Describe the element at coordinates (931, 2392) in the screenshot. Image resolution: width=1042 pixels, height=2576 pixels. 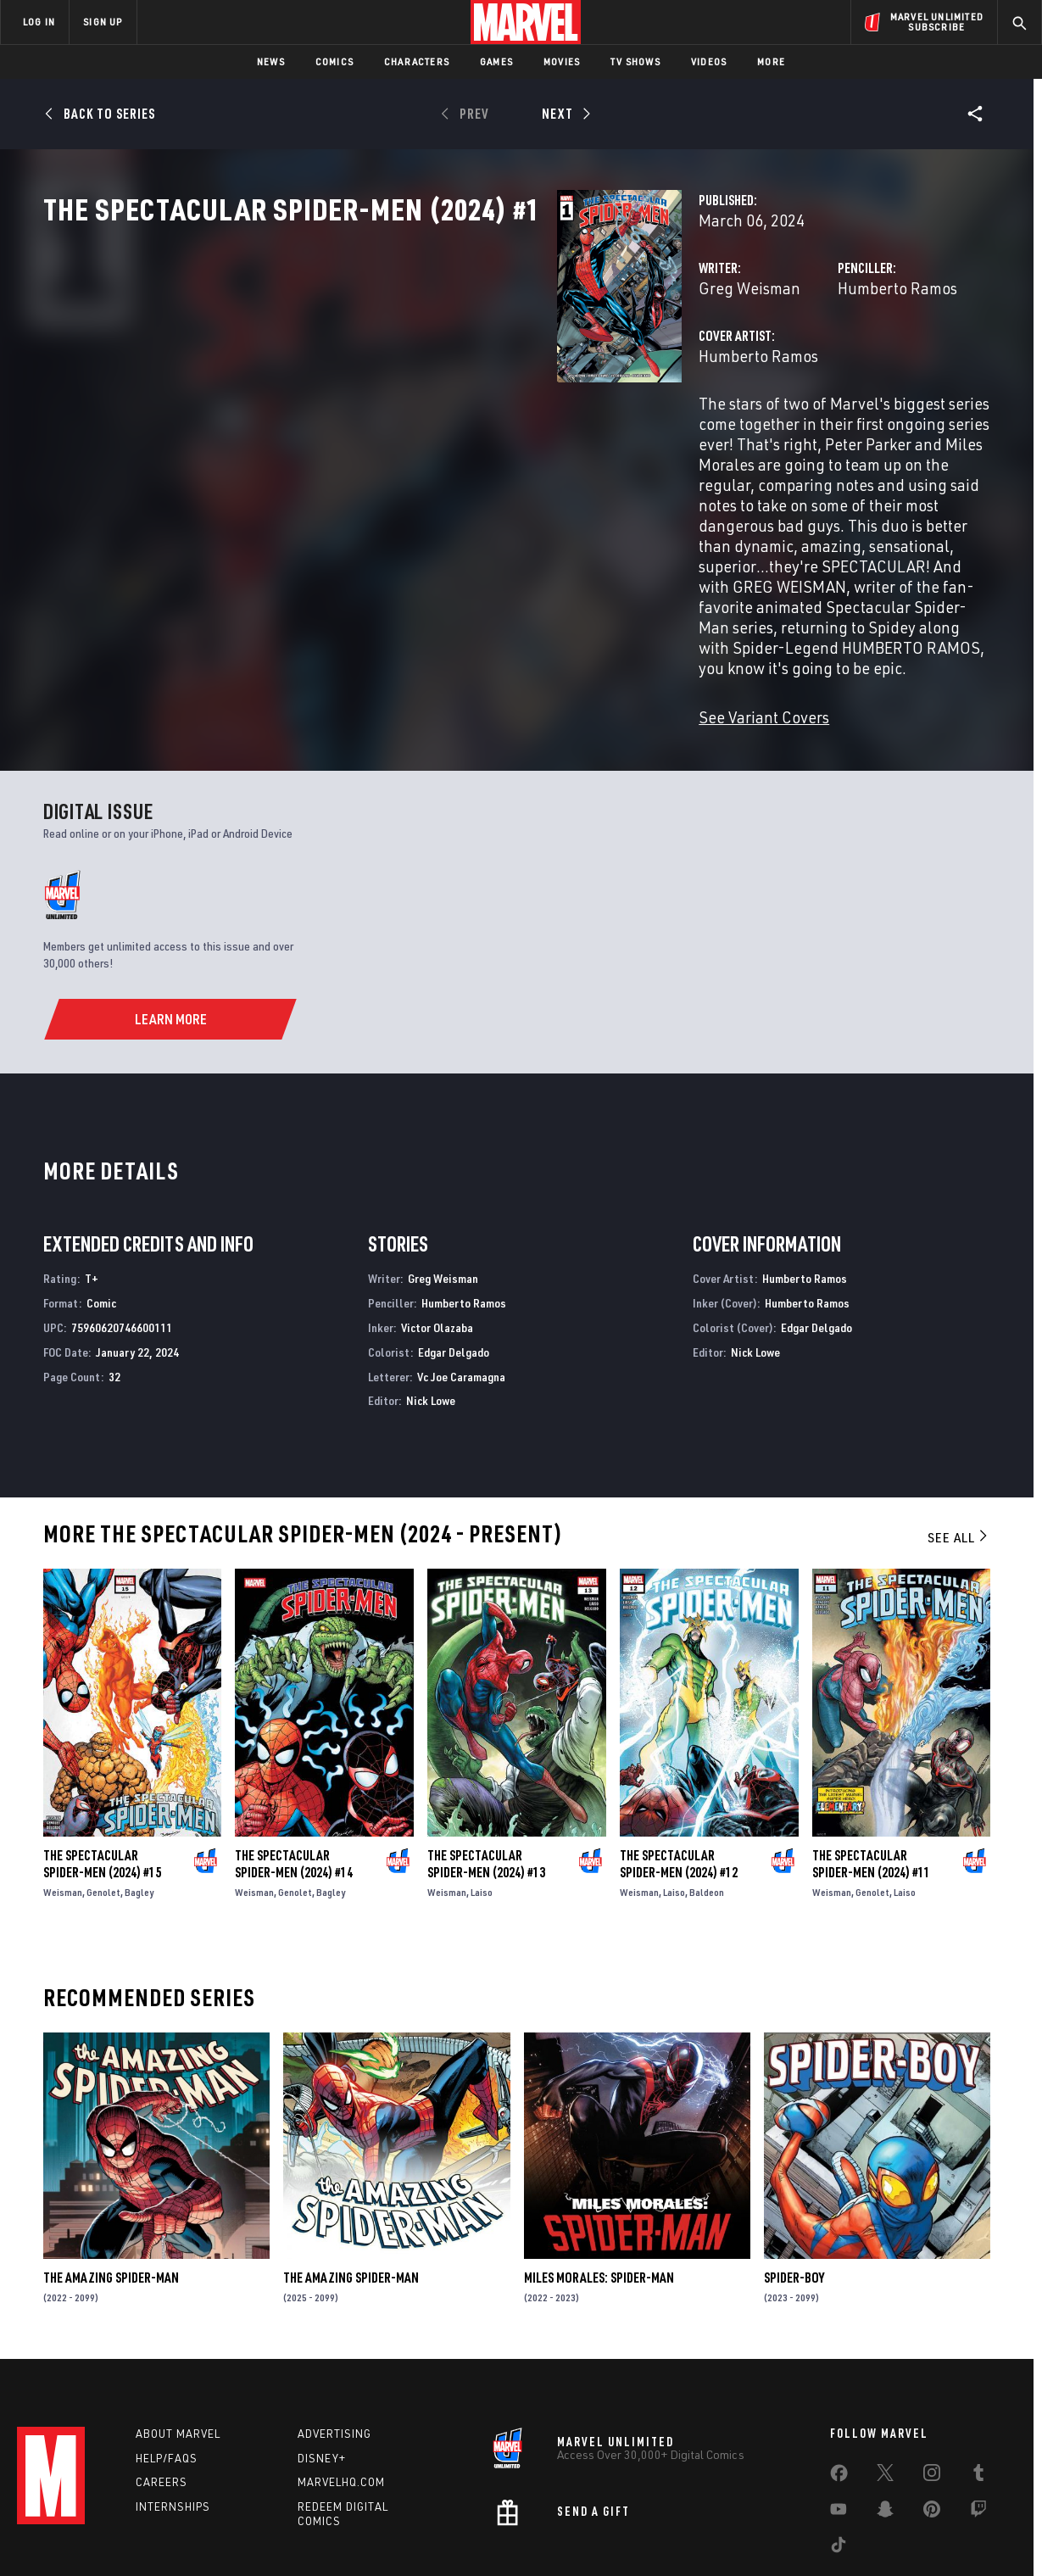
I see `[share on Instagram]` at that location.